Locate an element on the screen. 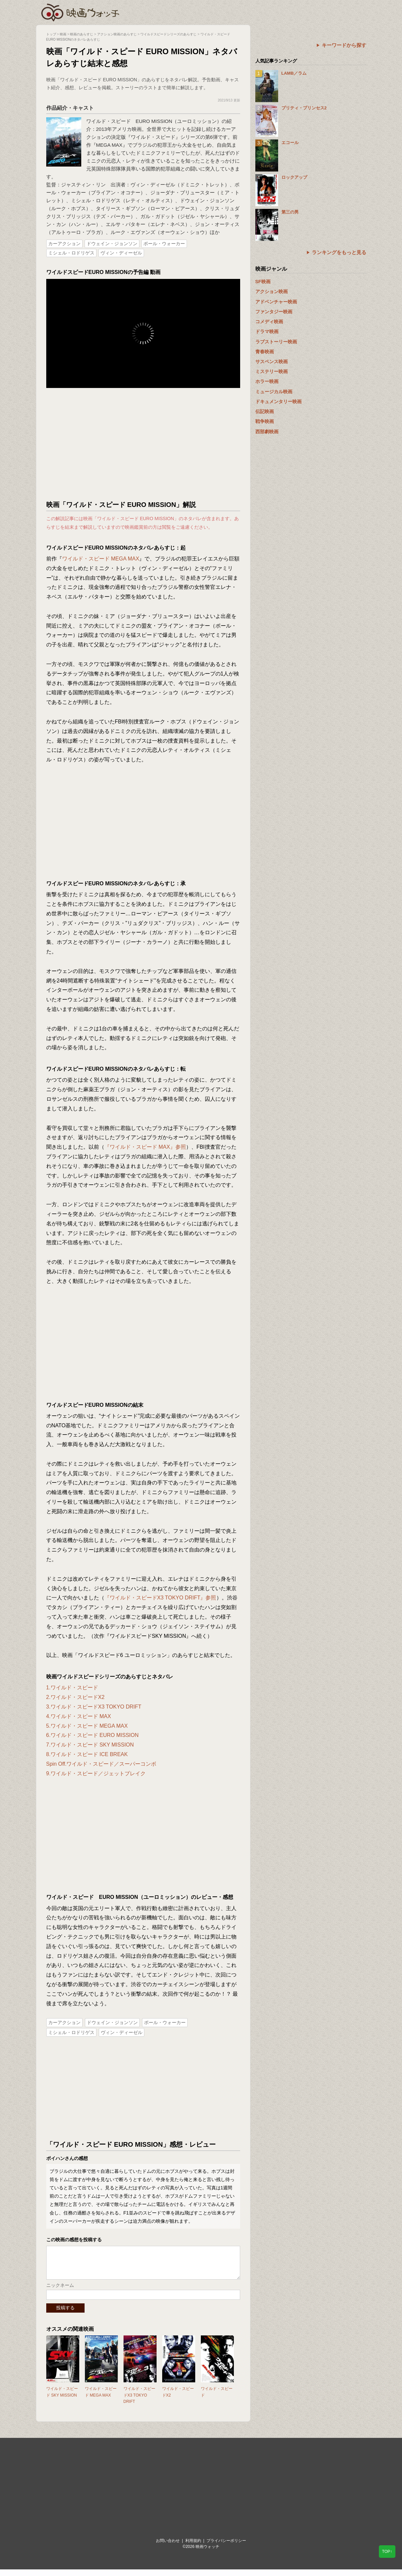  ワイルド・スピード is located at coordinates (217, 2398).